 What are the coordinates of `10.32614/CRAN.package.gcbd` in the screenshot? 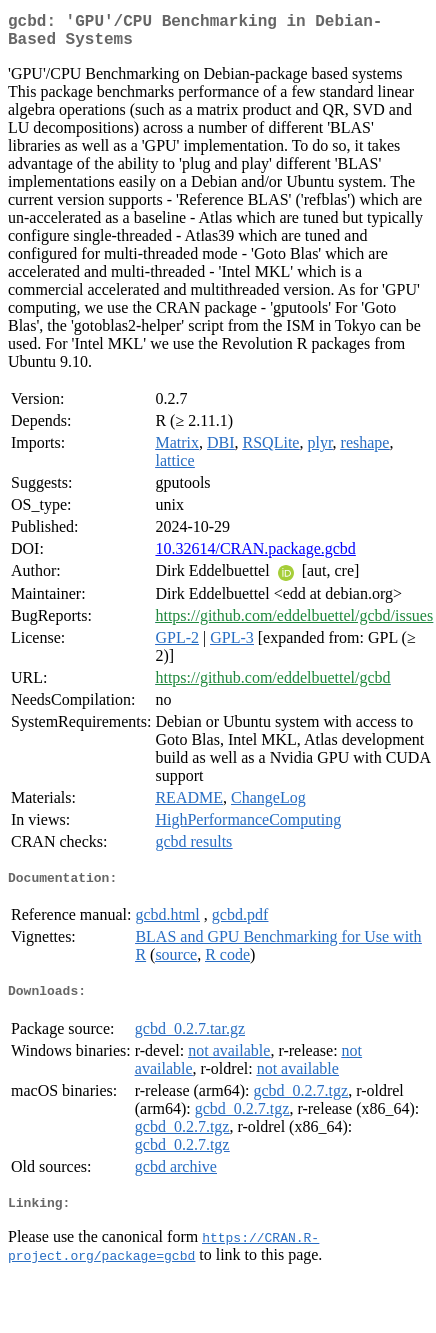 It's located at (255, 556).